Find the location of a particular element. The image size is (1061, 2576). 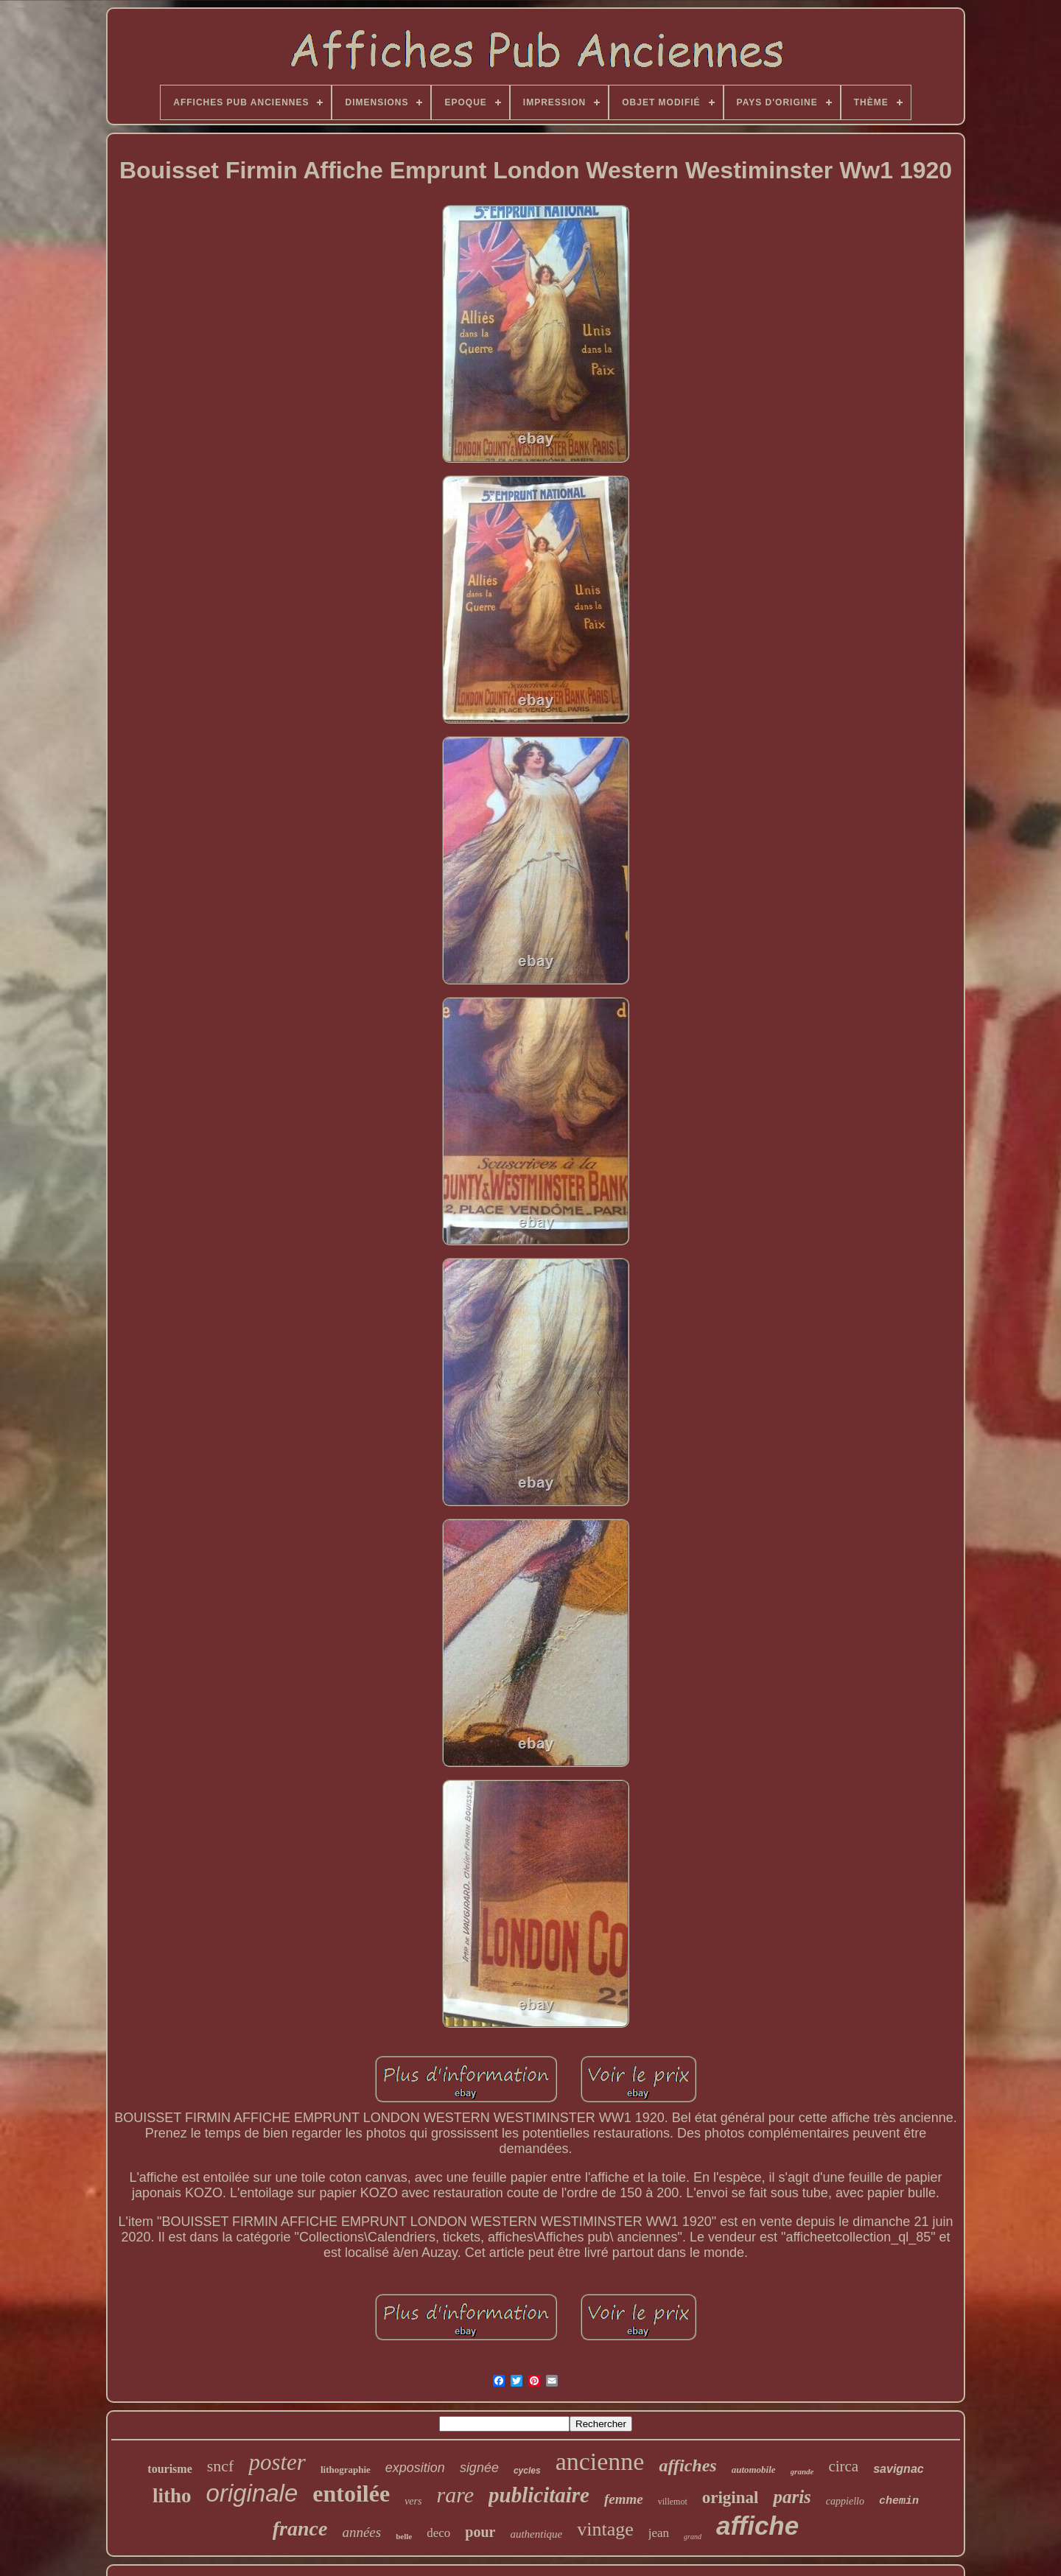

sncf is located at coordinates (220, 2466).